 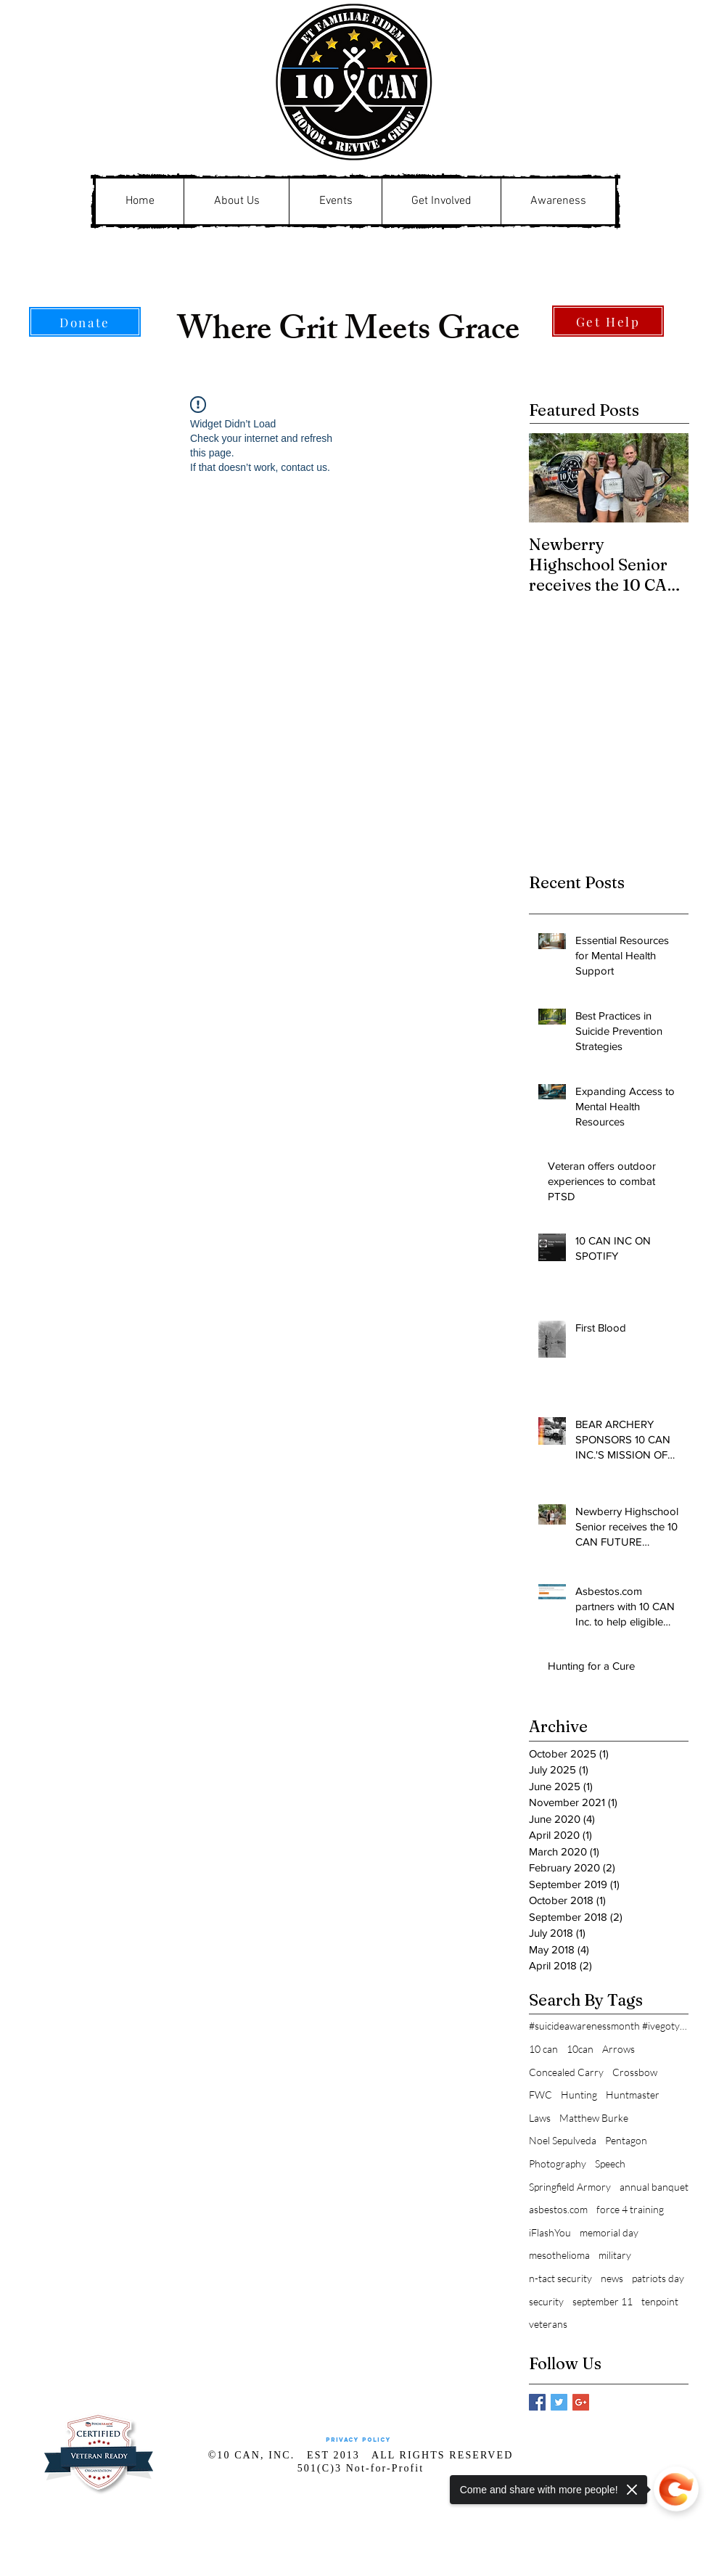 What do you see at coordinates (546, 2301) in the screenshot?
I see `security` at bounding box center [546, 2301].